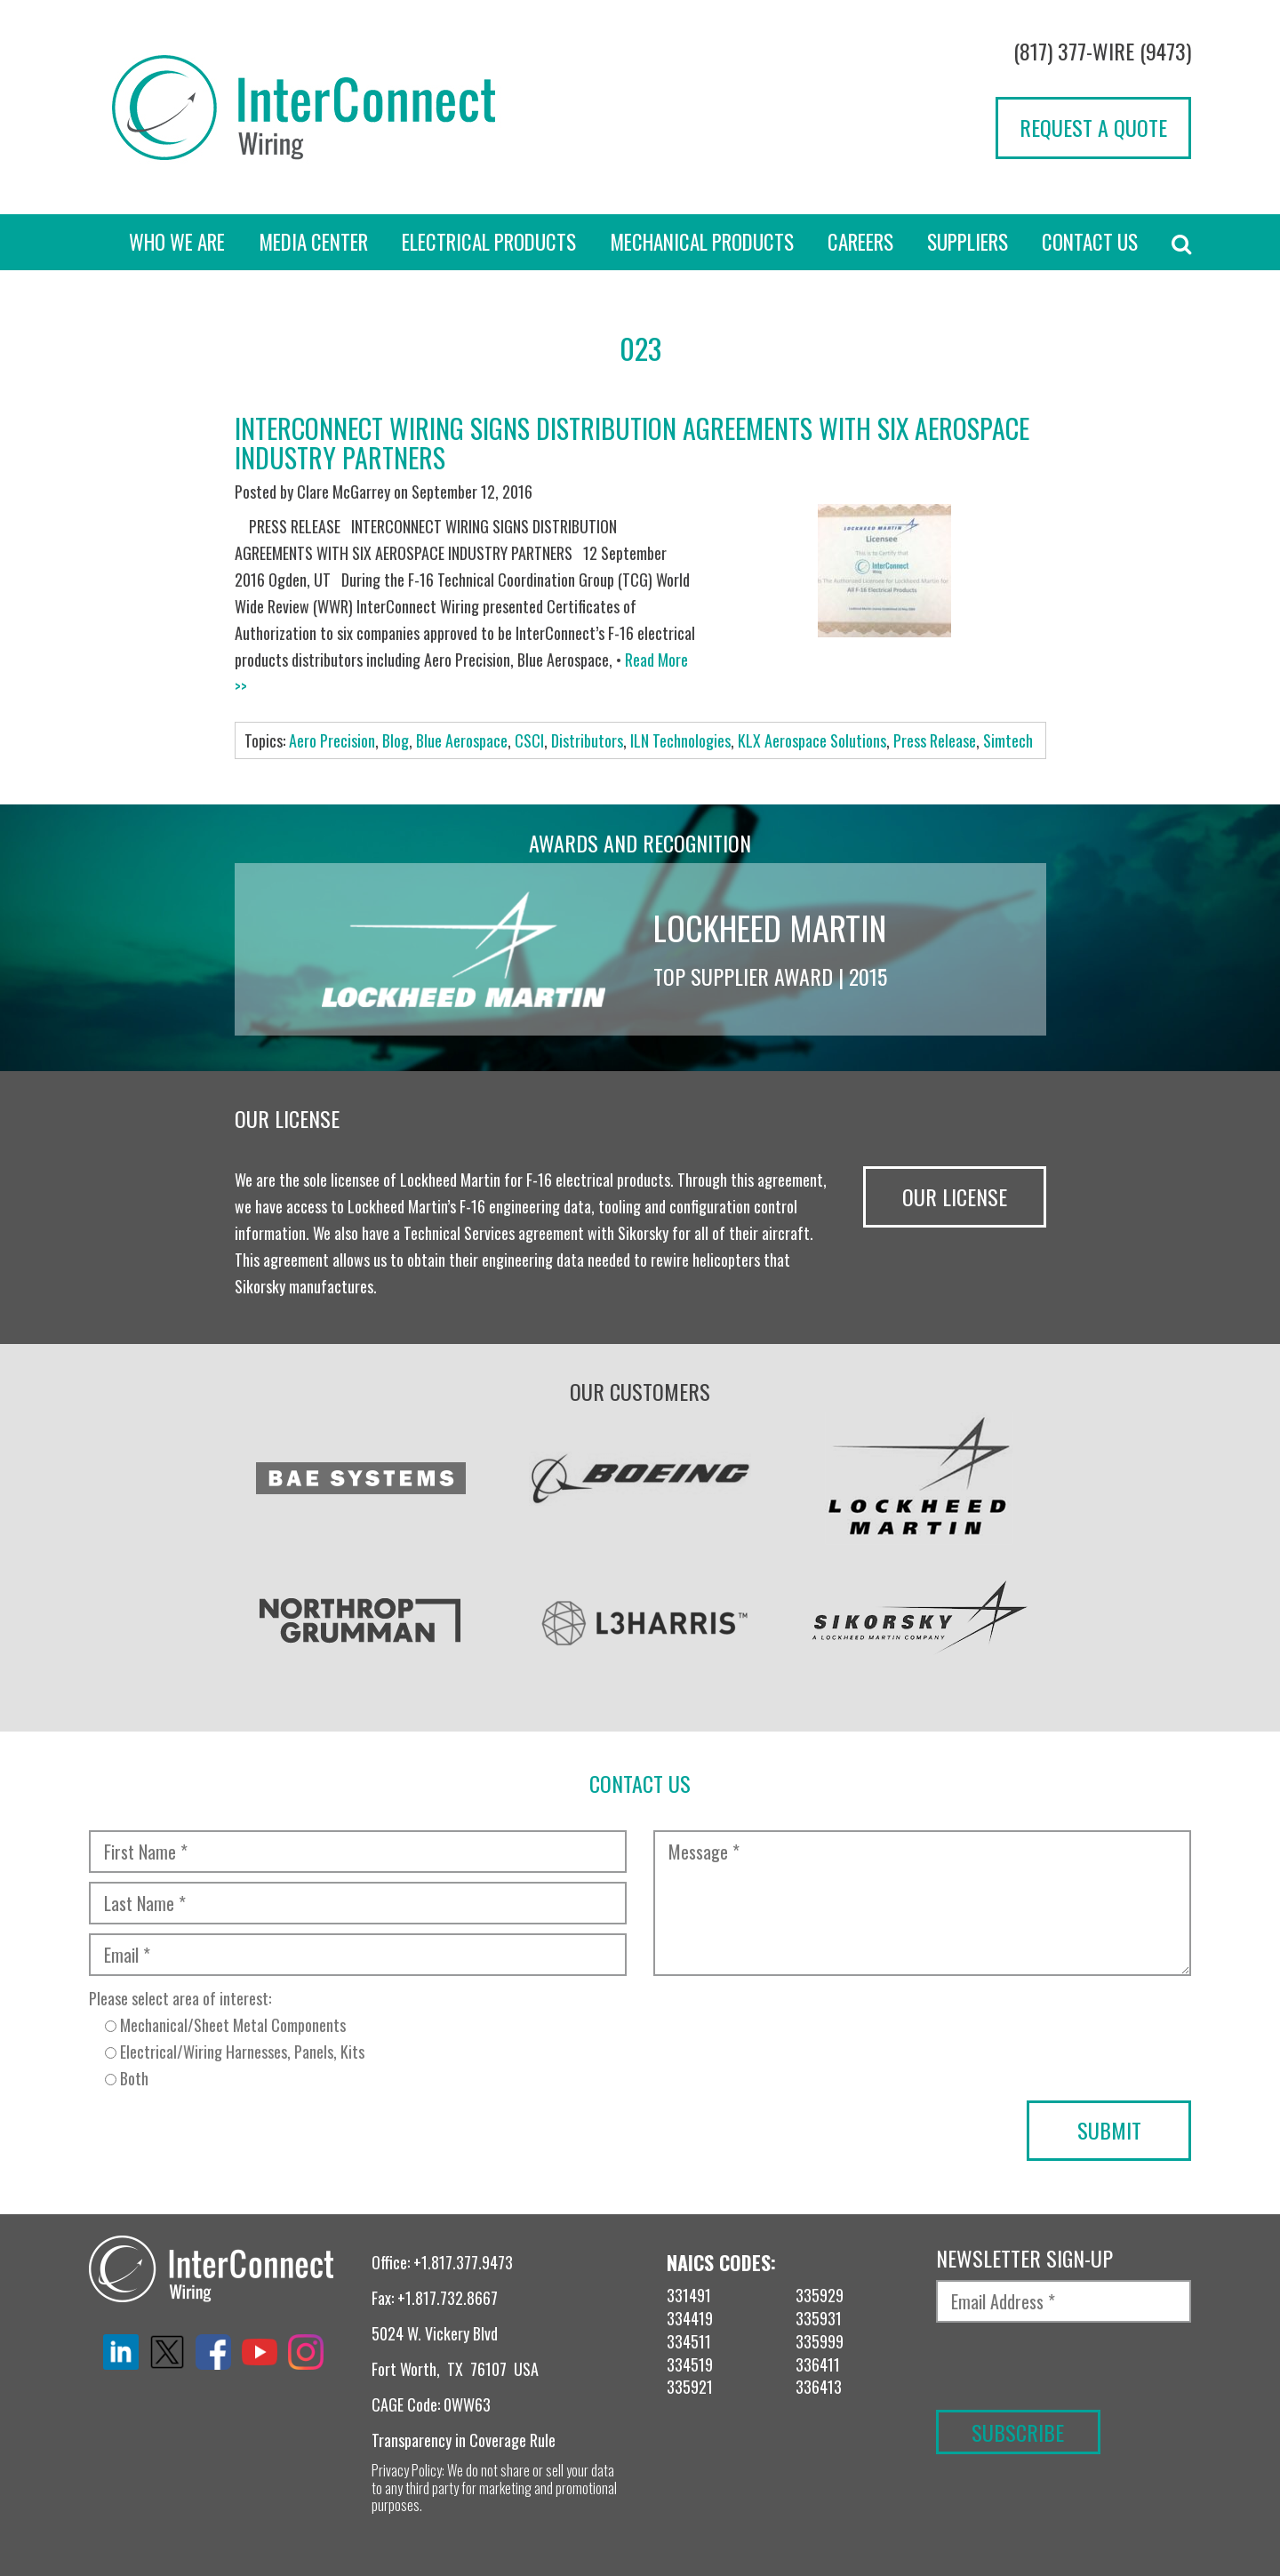 The width and height of the screenshot is (1280, 2576). Describe the element at coordinates (462, 740) in the screenshot. I see `Blue Aerospace` at that location.